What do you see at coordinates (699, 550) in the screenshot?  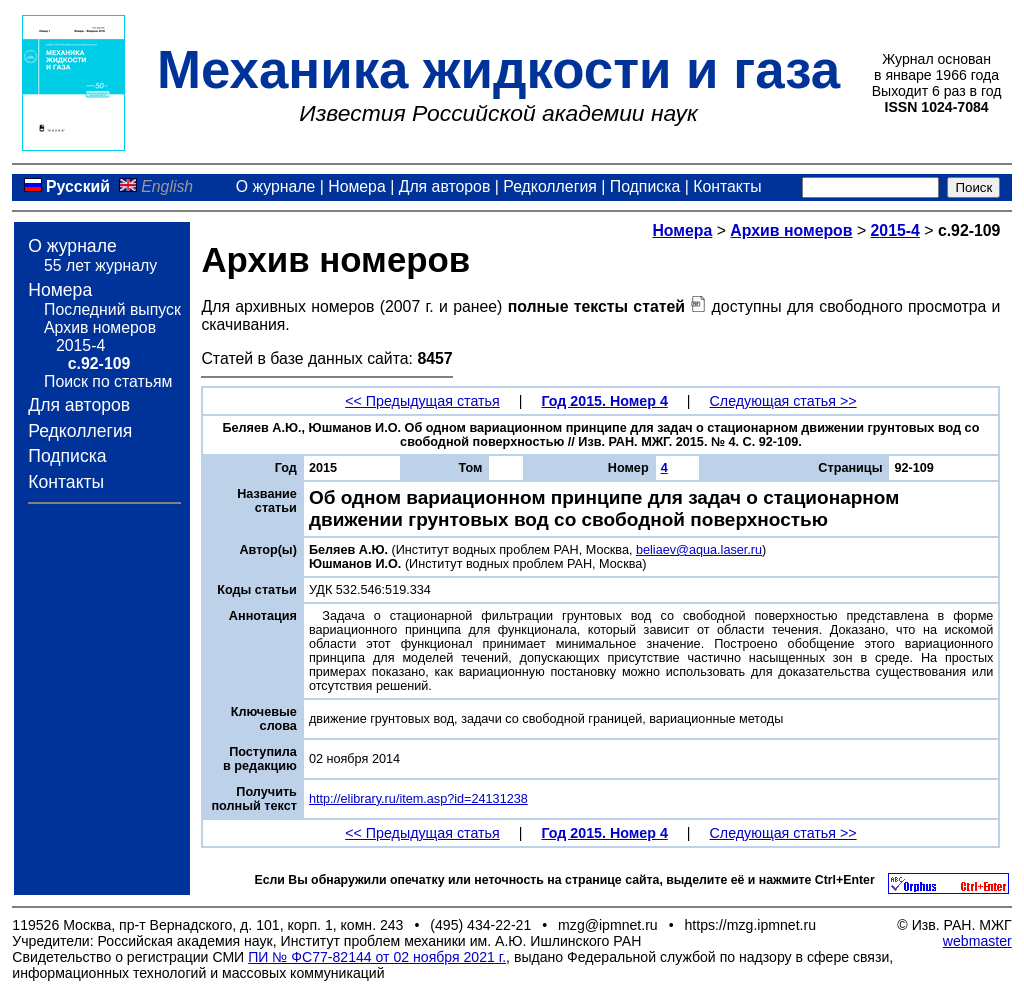 I see `beliaev@aqua.laser.ru` at bounding box center [699, 550].